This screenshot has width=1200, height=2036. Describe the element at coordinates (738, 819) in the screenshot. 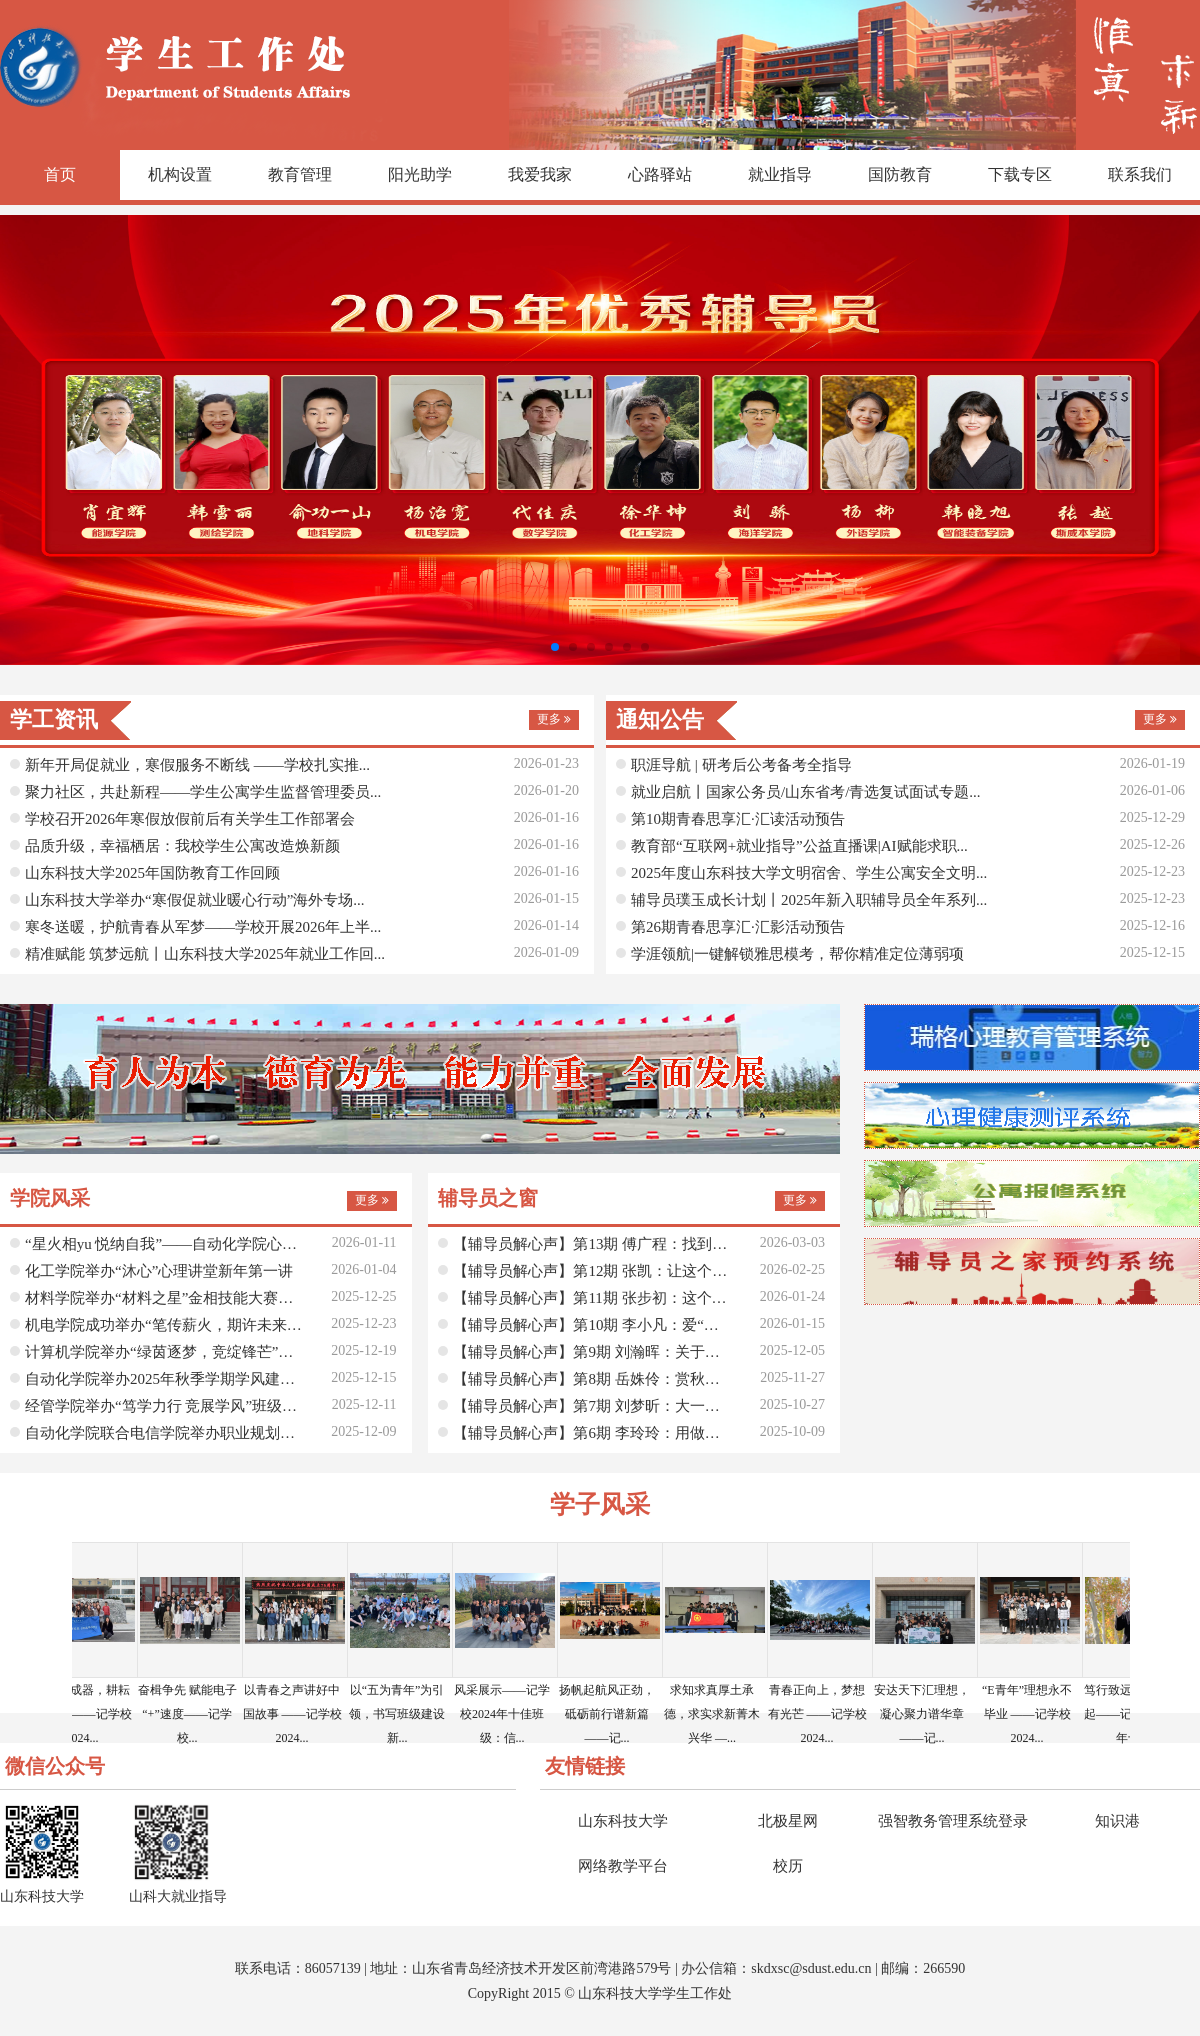

I see `第10期青春思享汇·汇读活动预告` at that location.